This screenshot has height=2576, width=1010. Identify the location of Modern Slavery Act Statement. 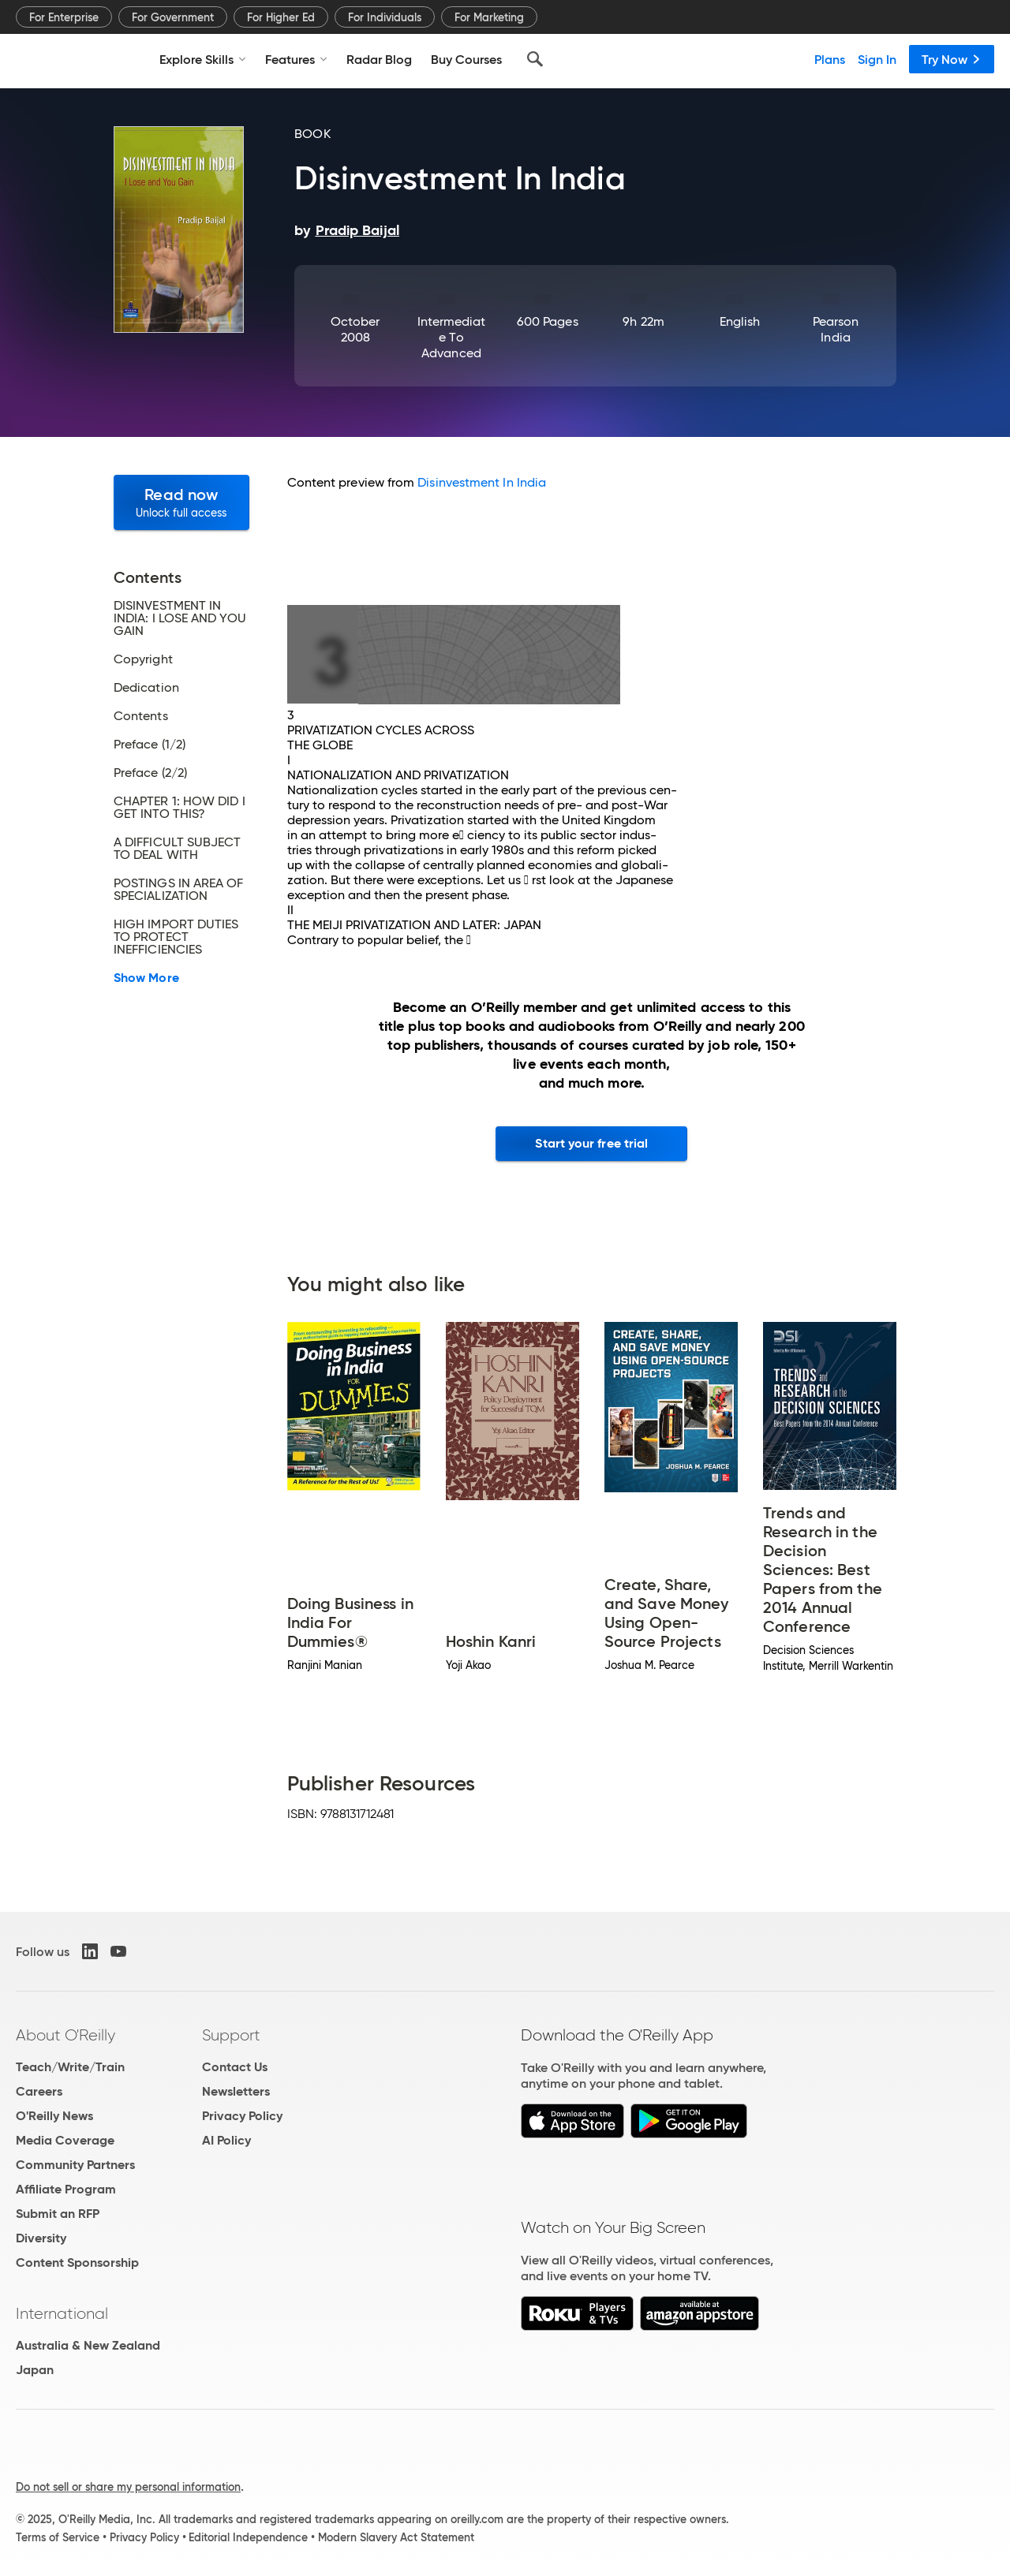
(396, 2537).